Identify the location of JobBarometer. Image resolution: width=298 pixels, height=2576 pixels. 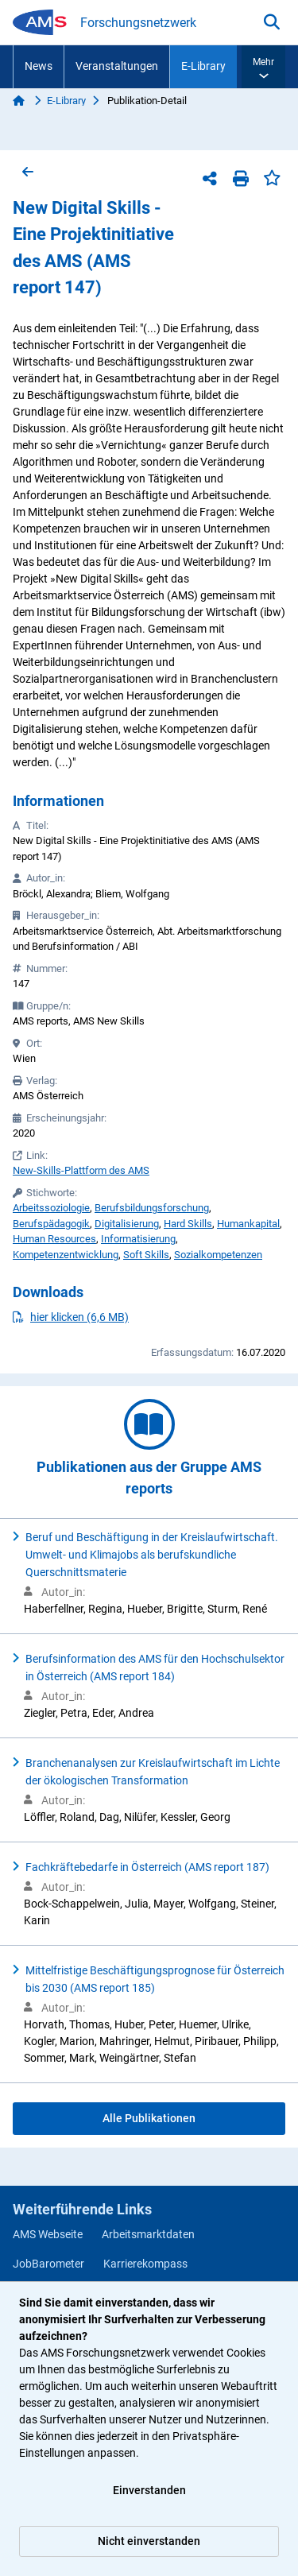
(48, 2263).